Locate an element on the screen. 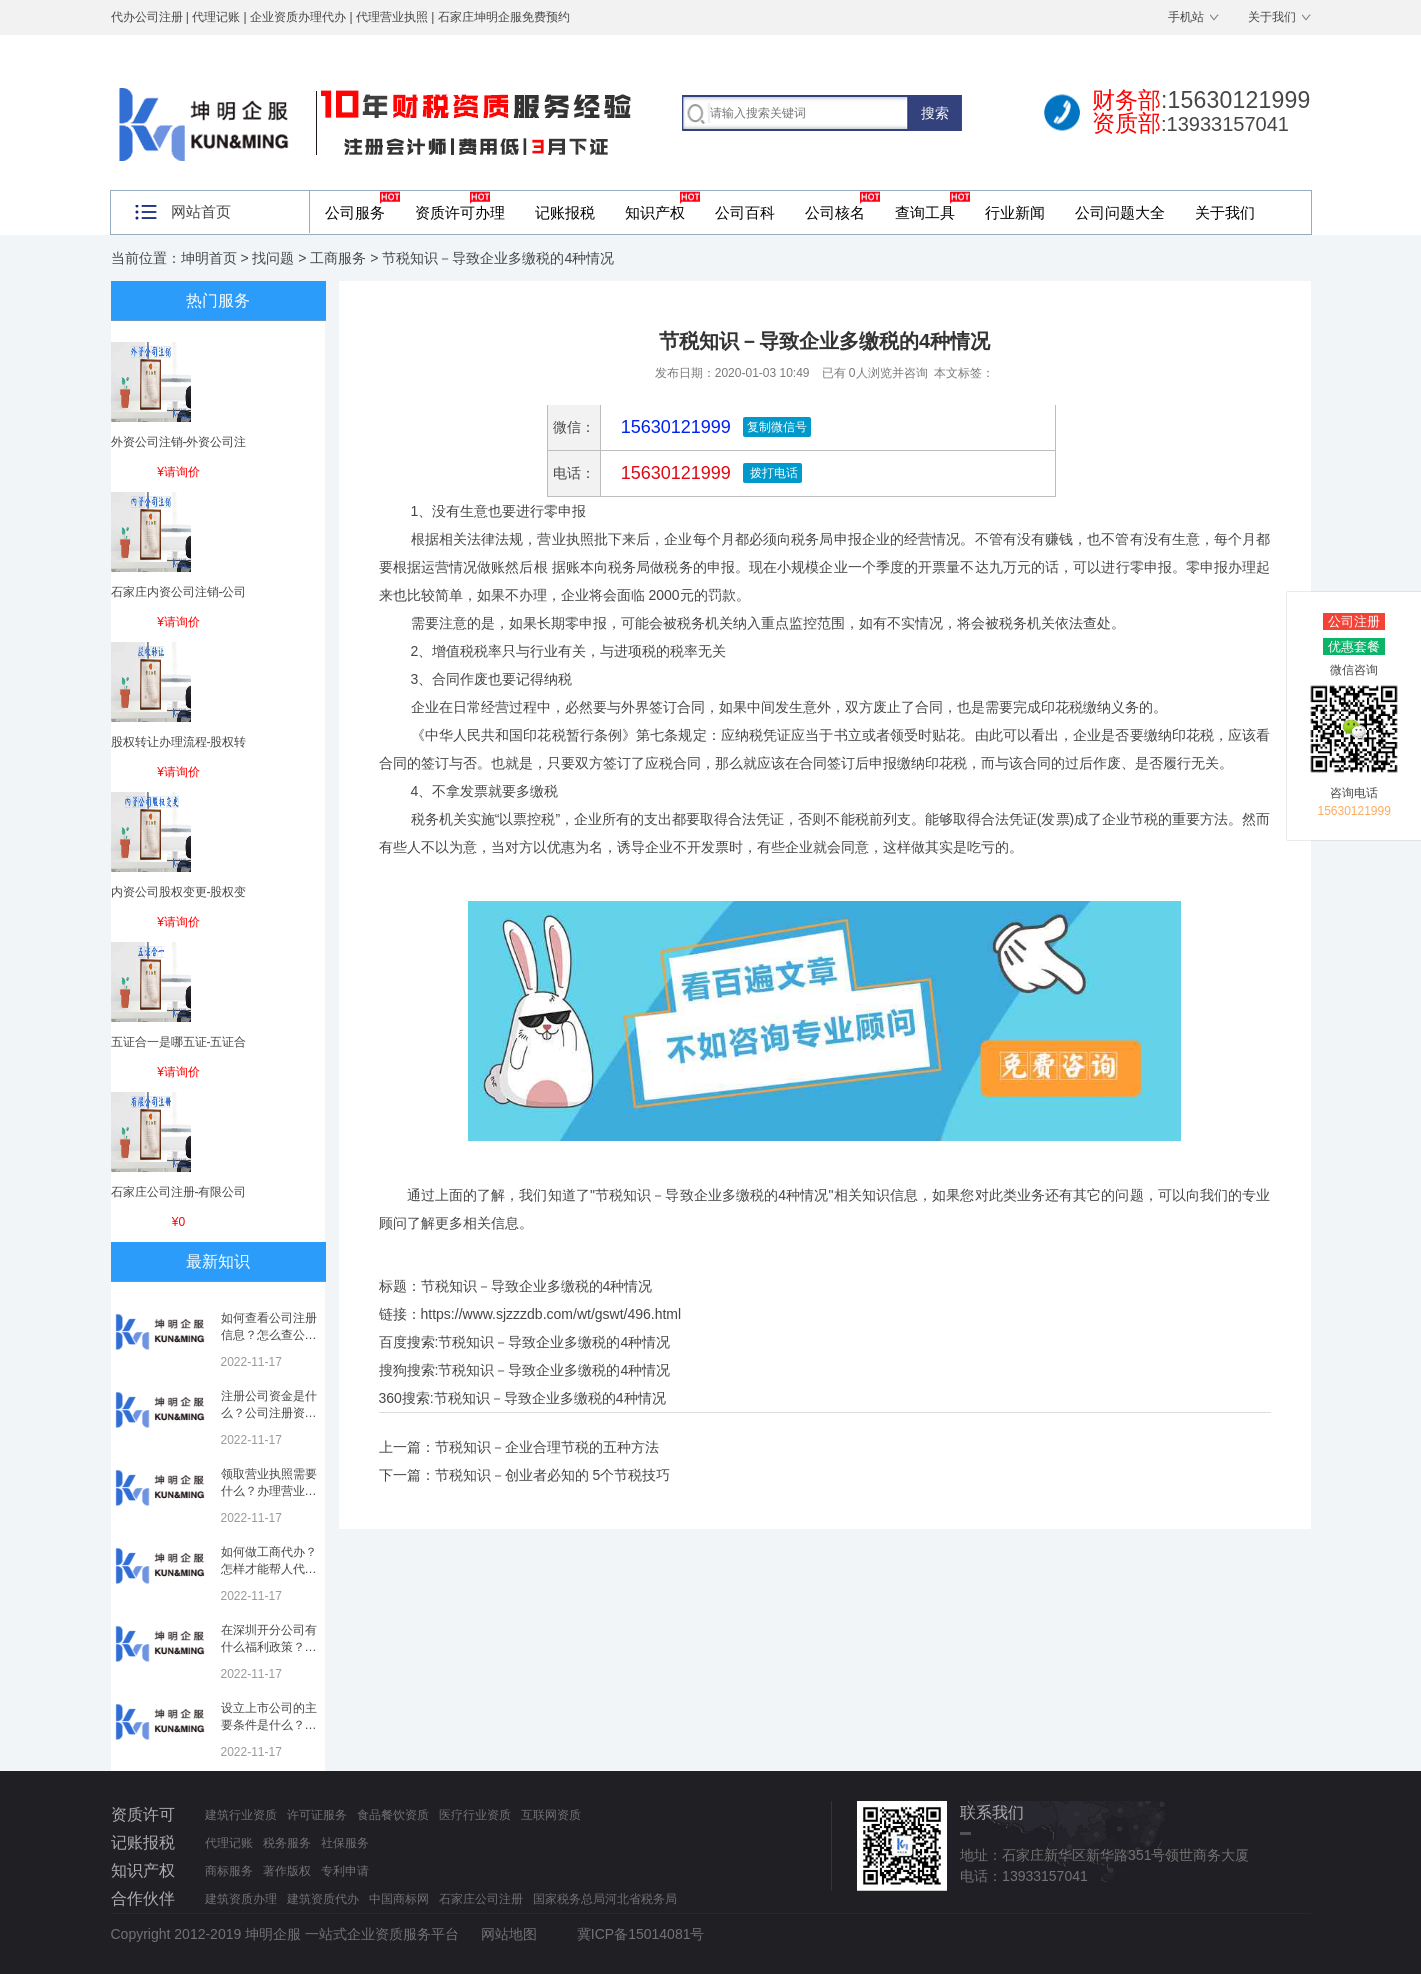 Image resolution: width=1421 pixels, height=1974 pixels. 15630121999 is located at coordinates (673, 473).